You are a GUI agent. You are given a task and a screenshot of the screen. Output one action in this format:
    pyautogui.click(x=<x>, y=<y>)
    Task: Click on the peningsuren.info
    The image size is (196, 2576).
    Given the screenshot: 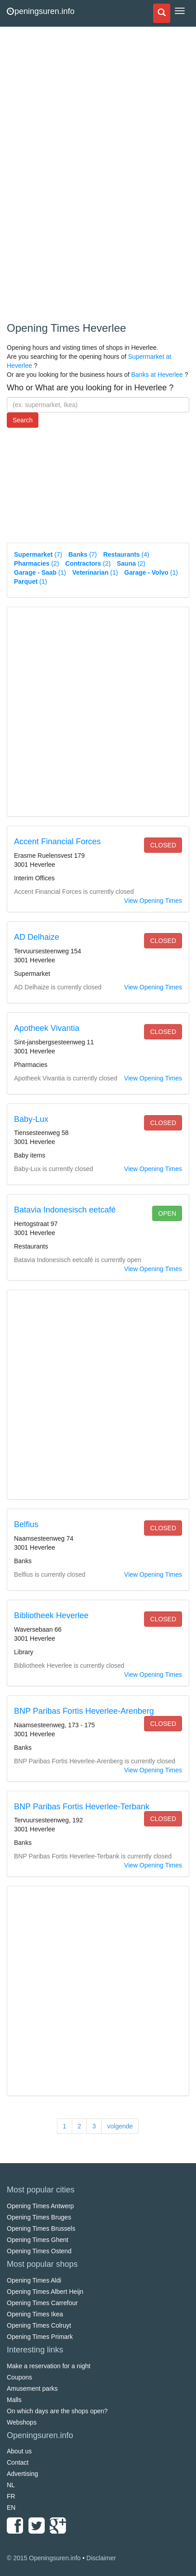 What is the action you would take?
    pyautogui.click(x=41, y=11)
    